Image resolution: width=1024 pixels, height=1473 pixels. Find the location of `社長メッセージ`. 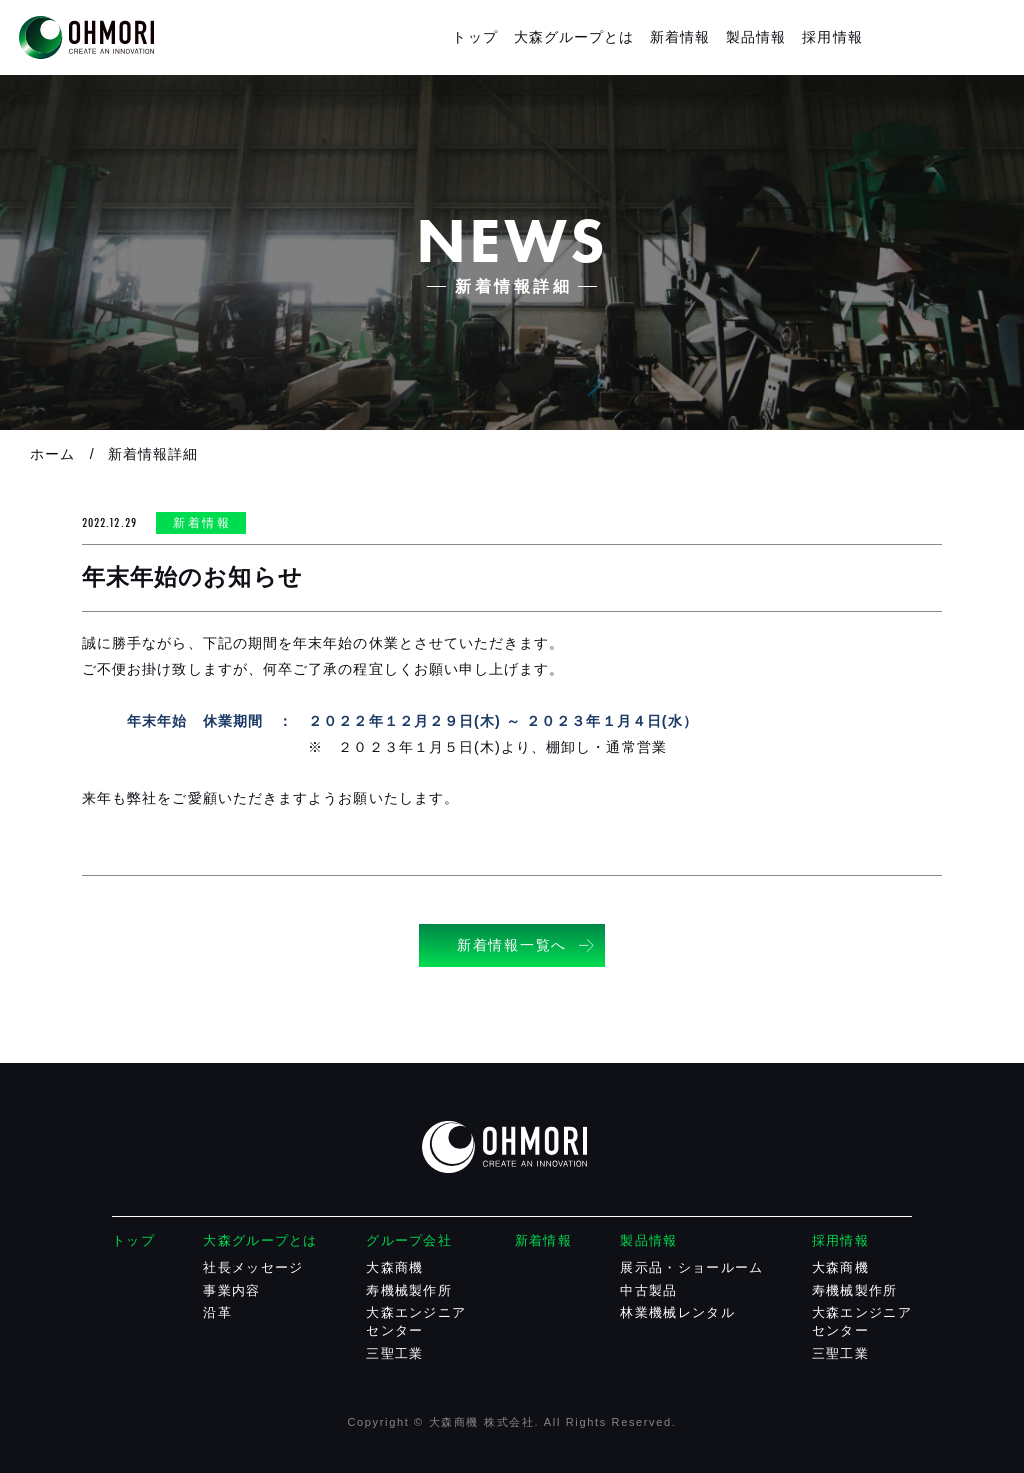

社長メッセージ is located at coordinates (253, 1267).